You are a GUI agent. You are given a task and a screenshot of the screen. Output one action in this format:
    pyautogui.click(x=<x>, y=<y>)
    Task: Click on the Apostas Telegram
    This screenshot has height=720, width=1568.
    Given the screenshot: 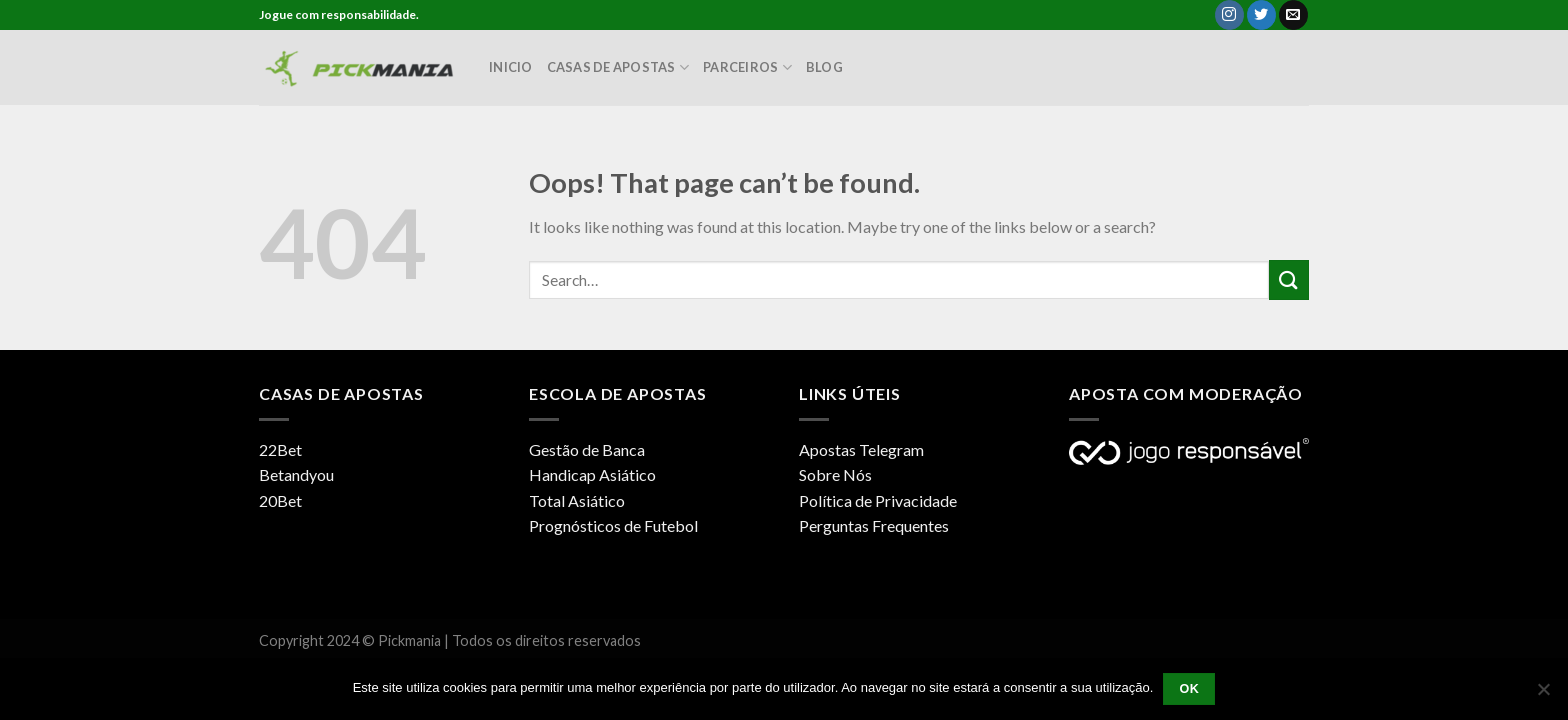 What is the action you would take?
    pyautogui.click(x=861, y=449)
    